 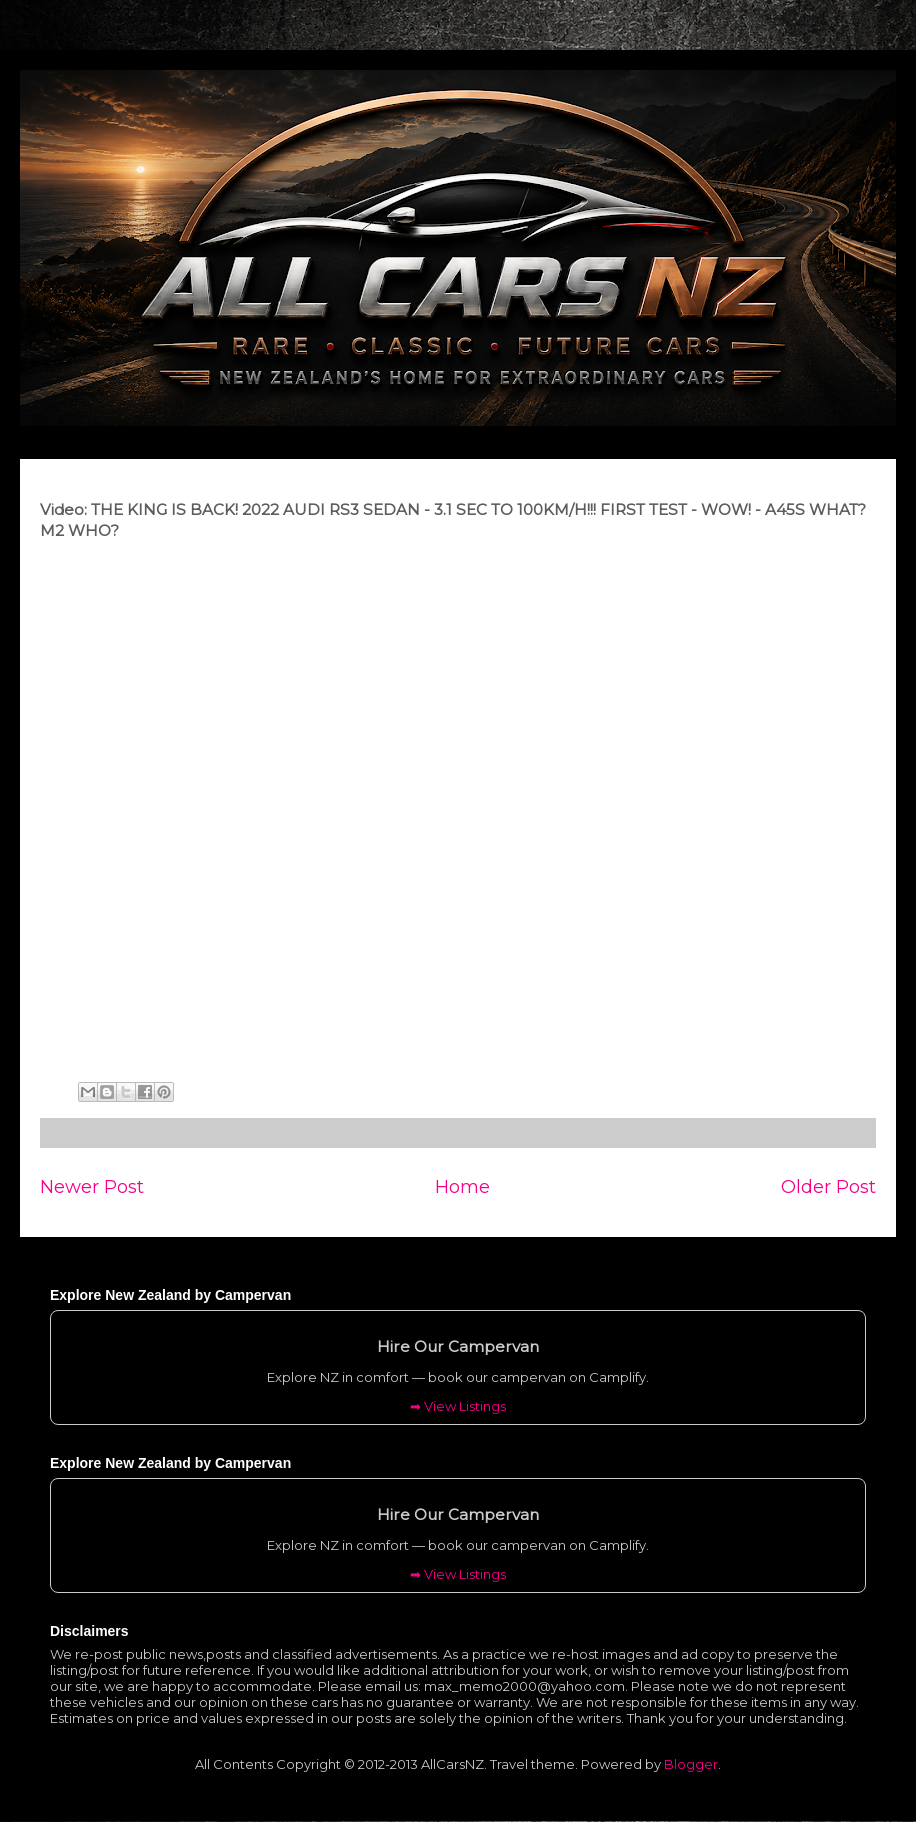 What do you see at coordinates (458, 1406) in the screenshot?
I see `➡ View Listings` at bounding box center [458, 1406].